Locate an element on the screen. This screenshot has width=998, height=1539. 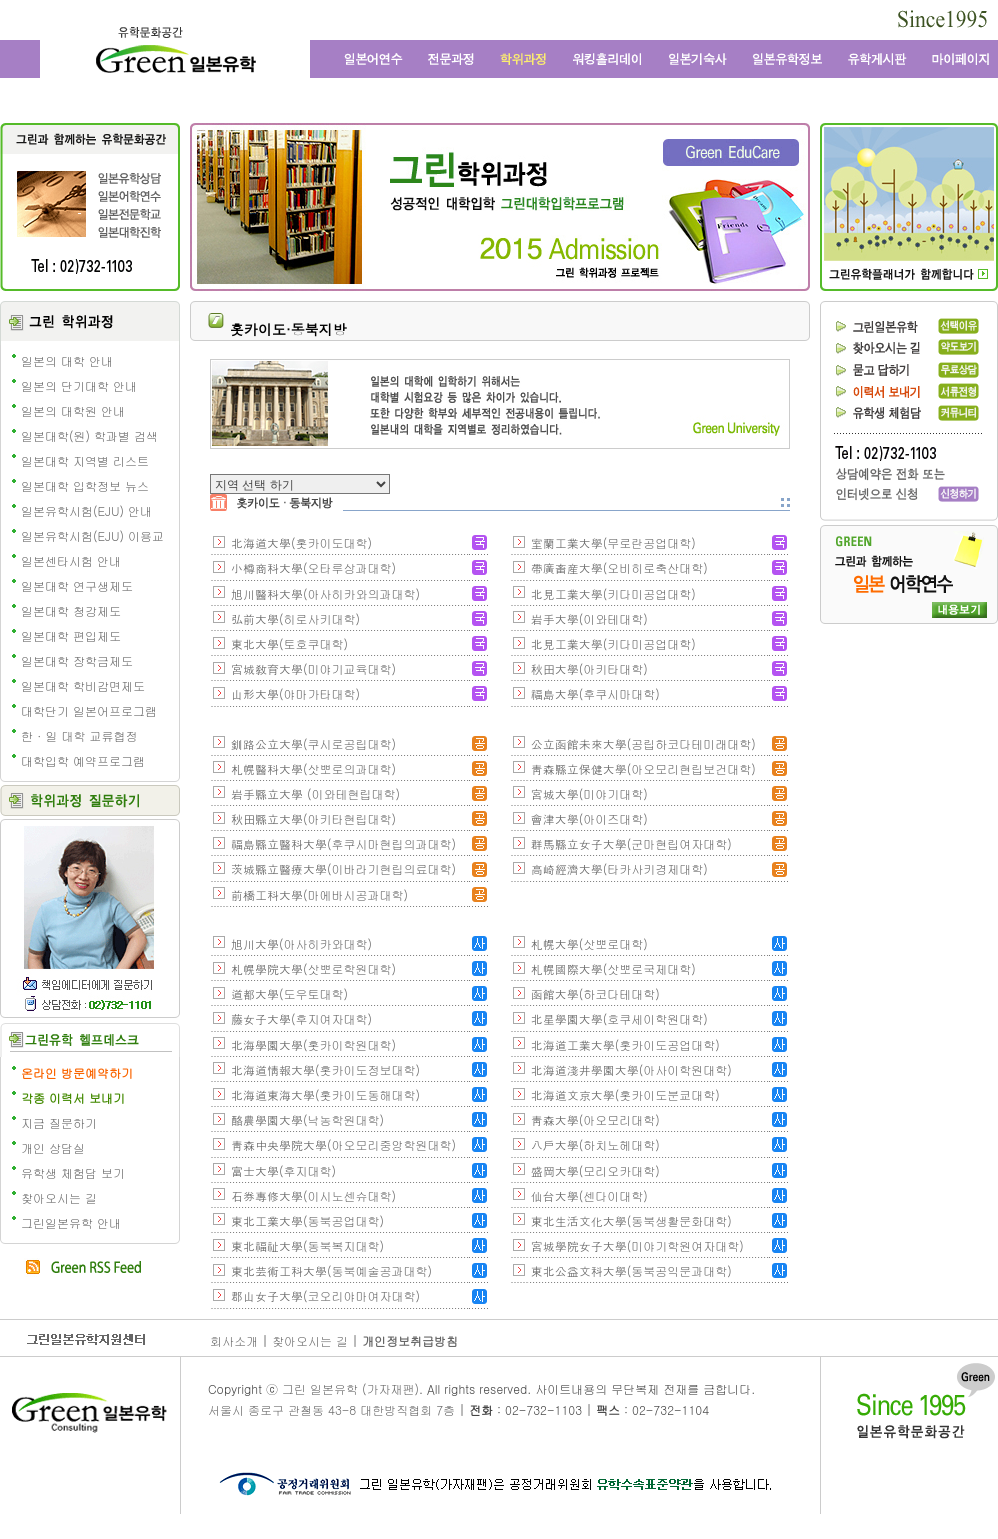
일본유학시험(EJU) 이용교 is located at coordinates (92, 535).